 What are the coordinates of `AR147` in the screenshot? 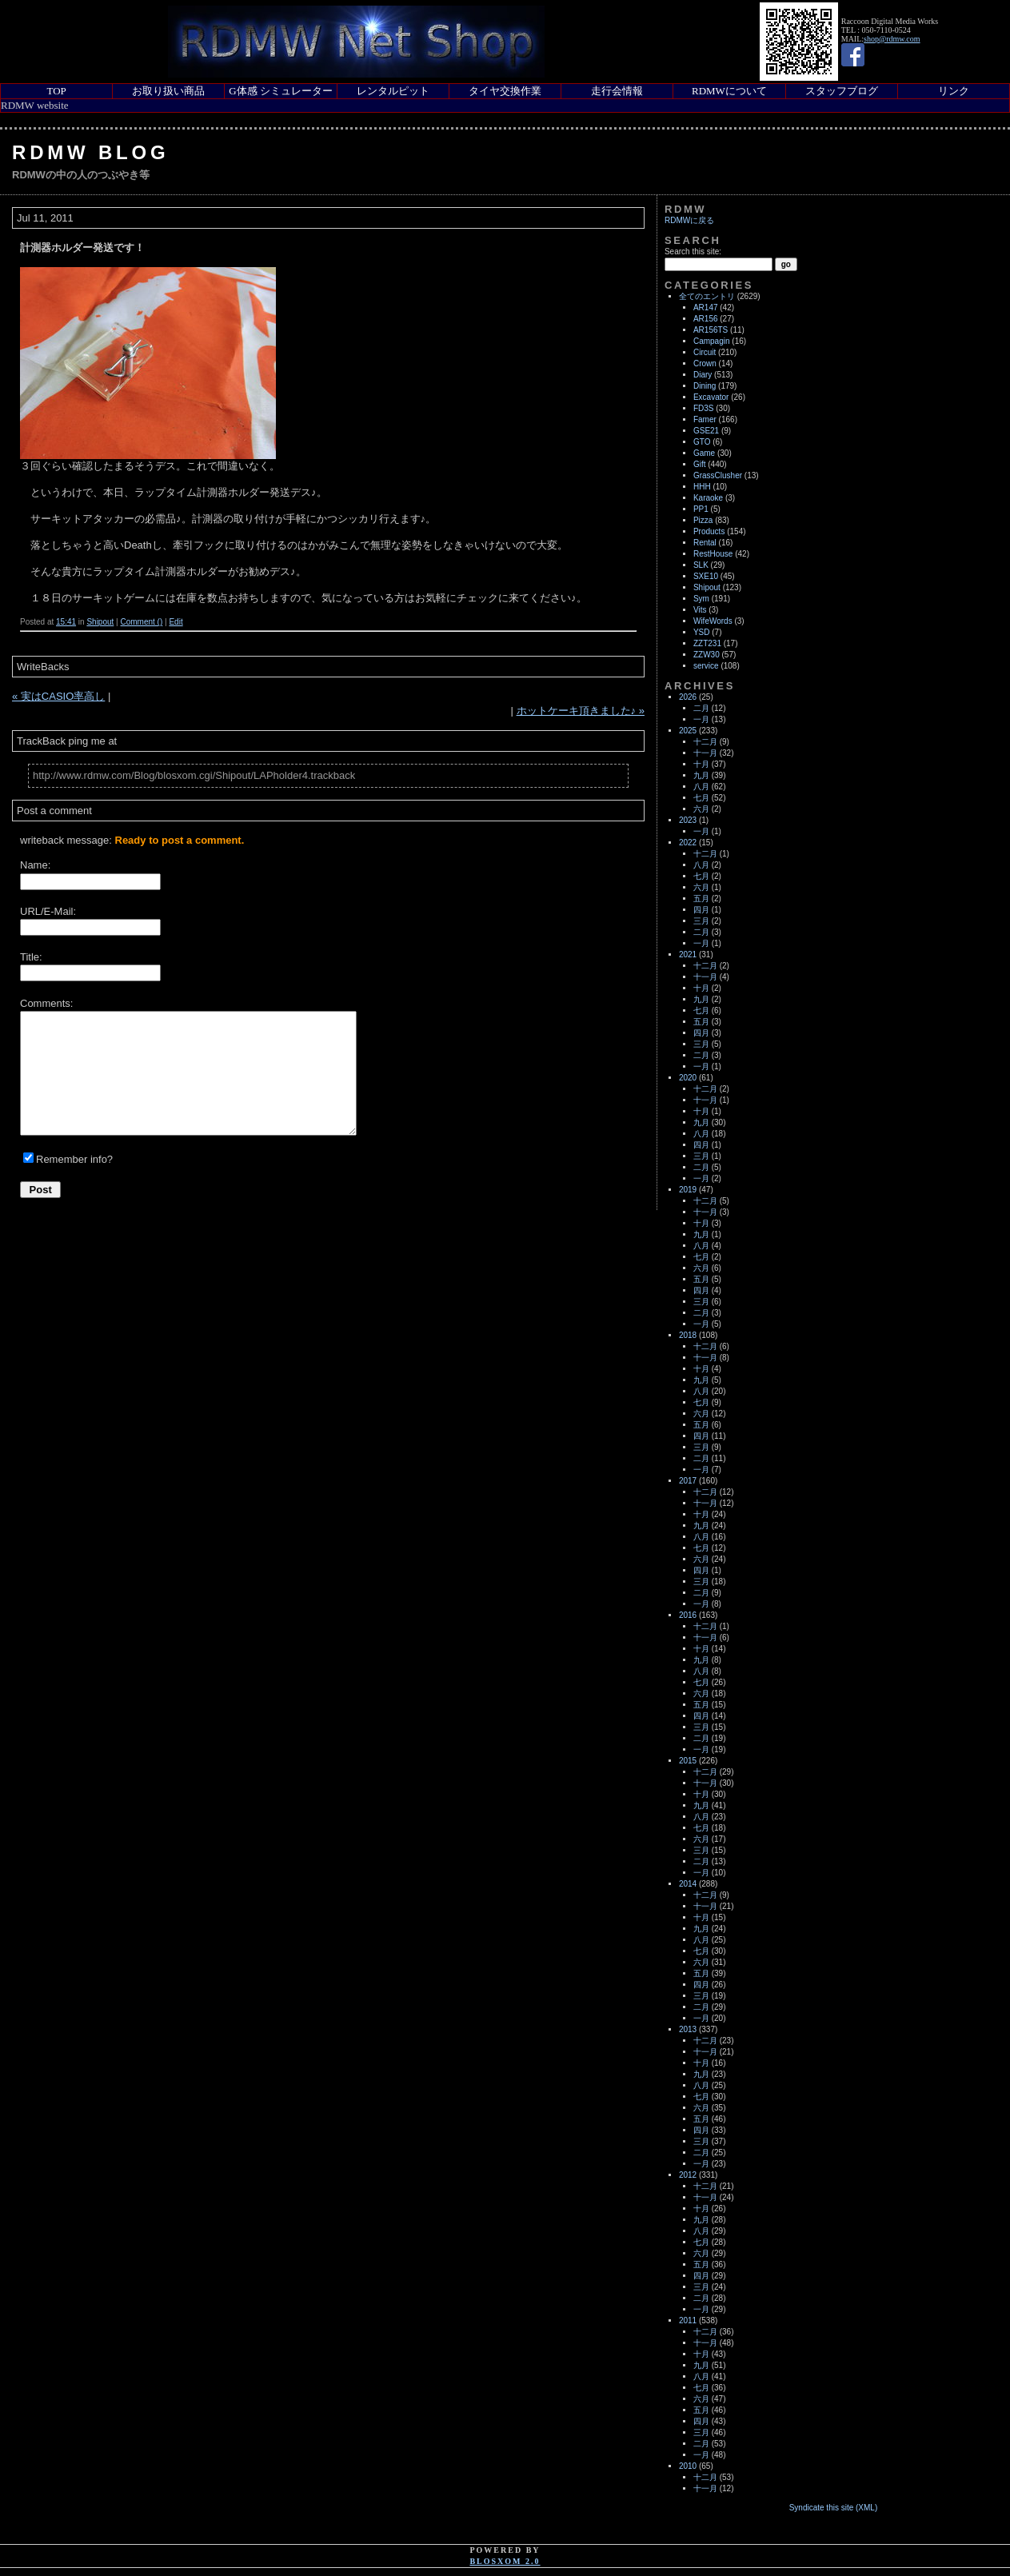 It's located at (705, 307).